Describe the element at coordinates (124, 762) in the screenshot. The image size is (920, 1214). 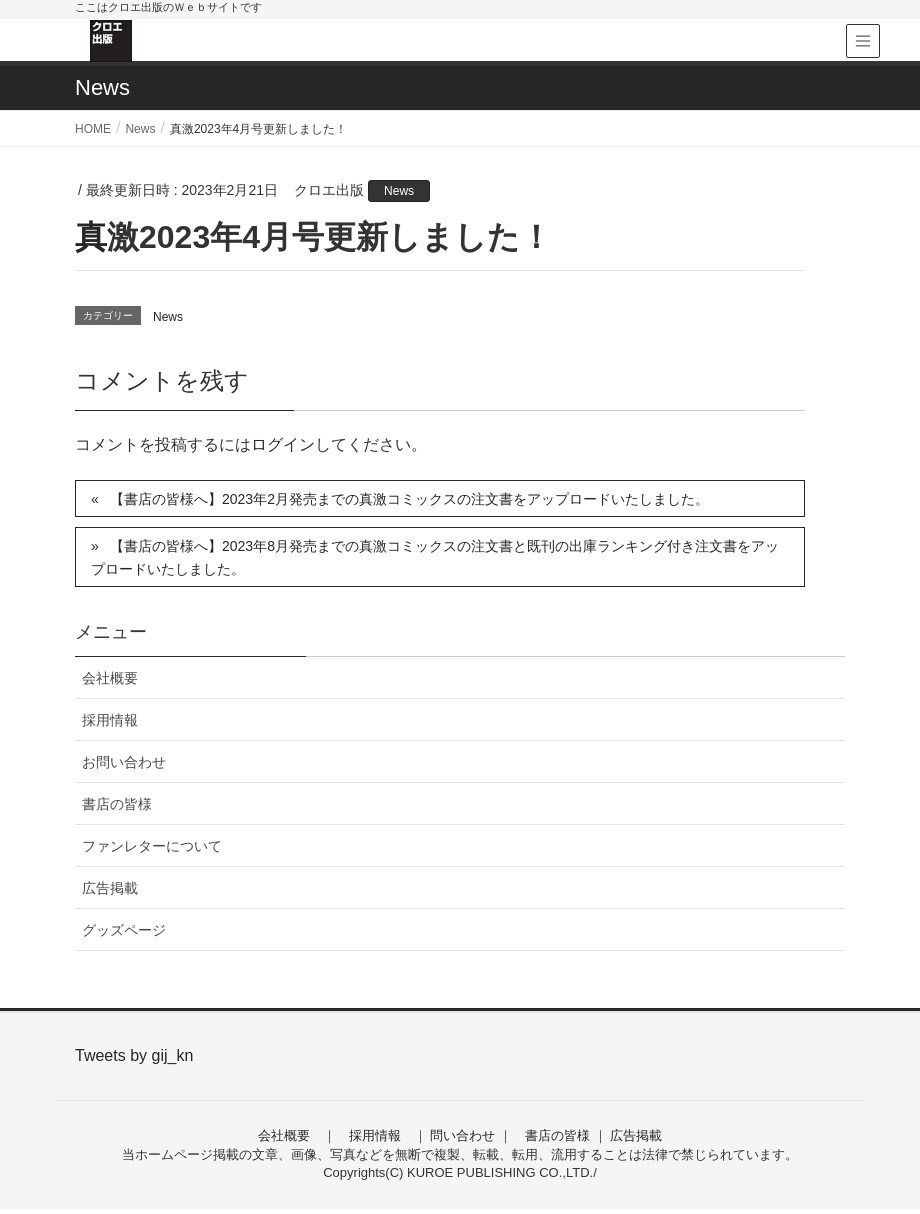
I see `お問い合わせ` at that location.